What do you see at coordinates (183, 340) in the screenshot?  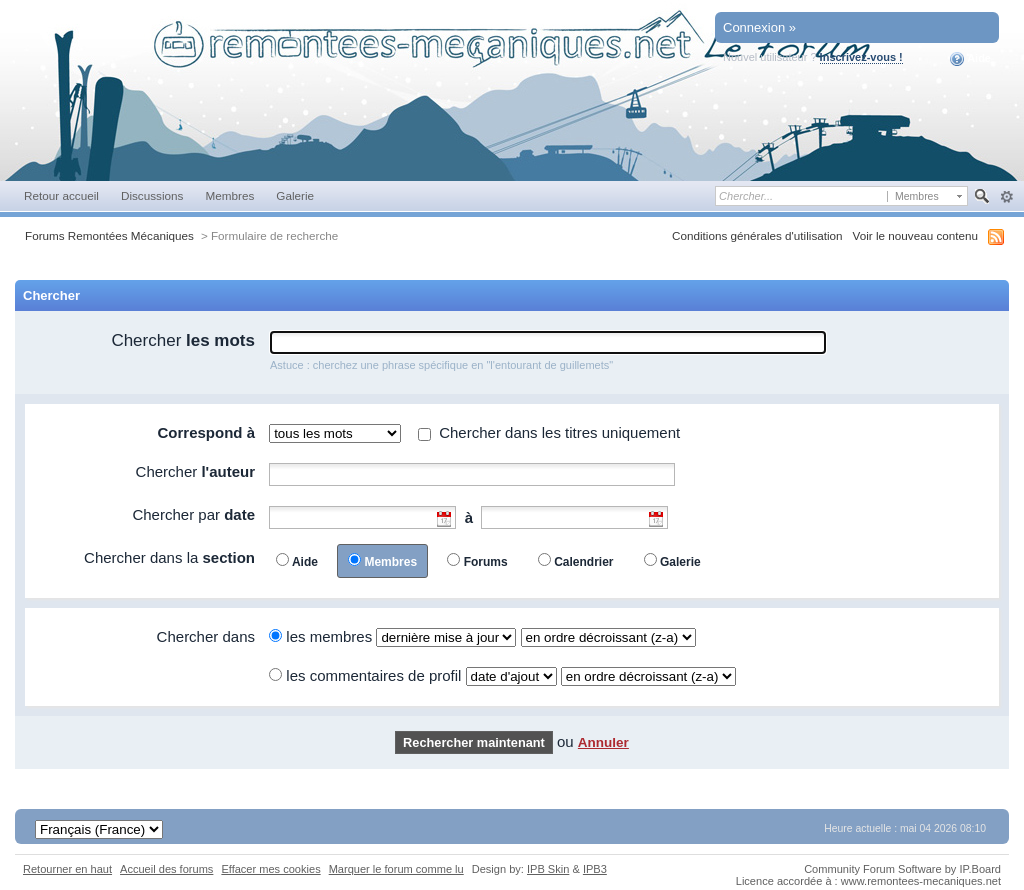 I see `Chercher` at bounding box center [183, 340].